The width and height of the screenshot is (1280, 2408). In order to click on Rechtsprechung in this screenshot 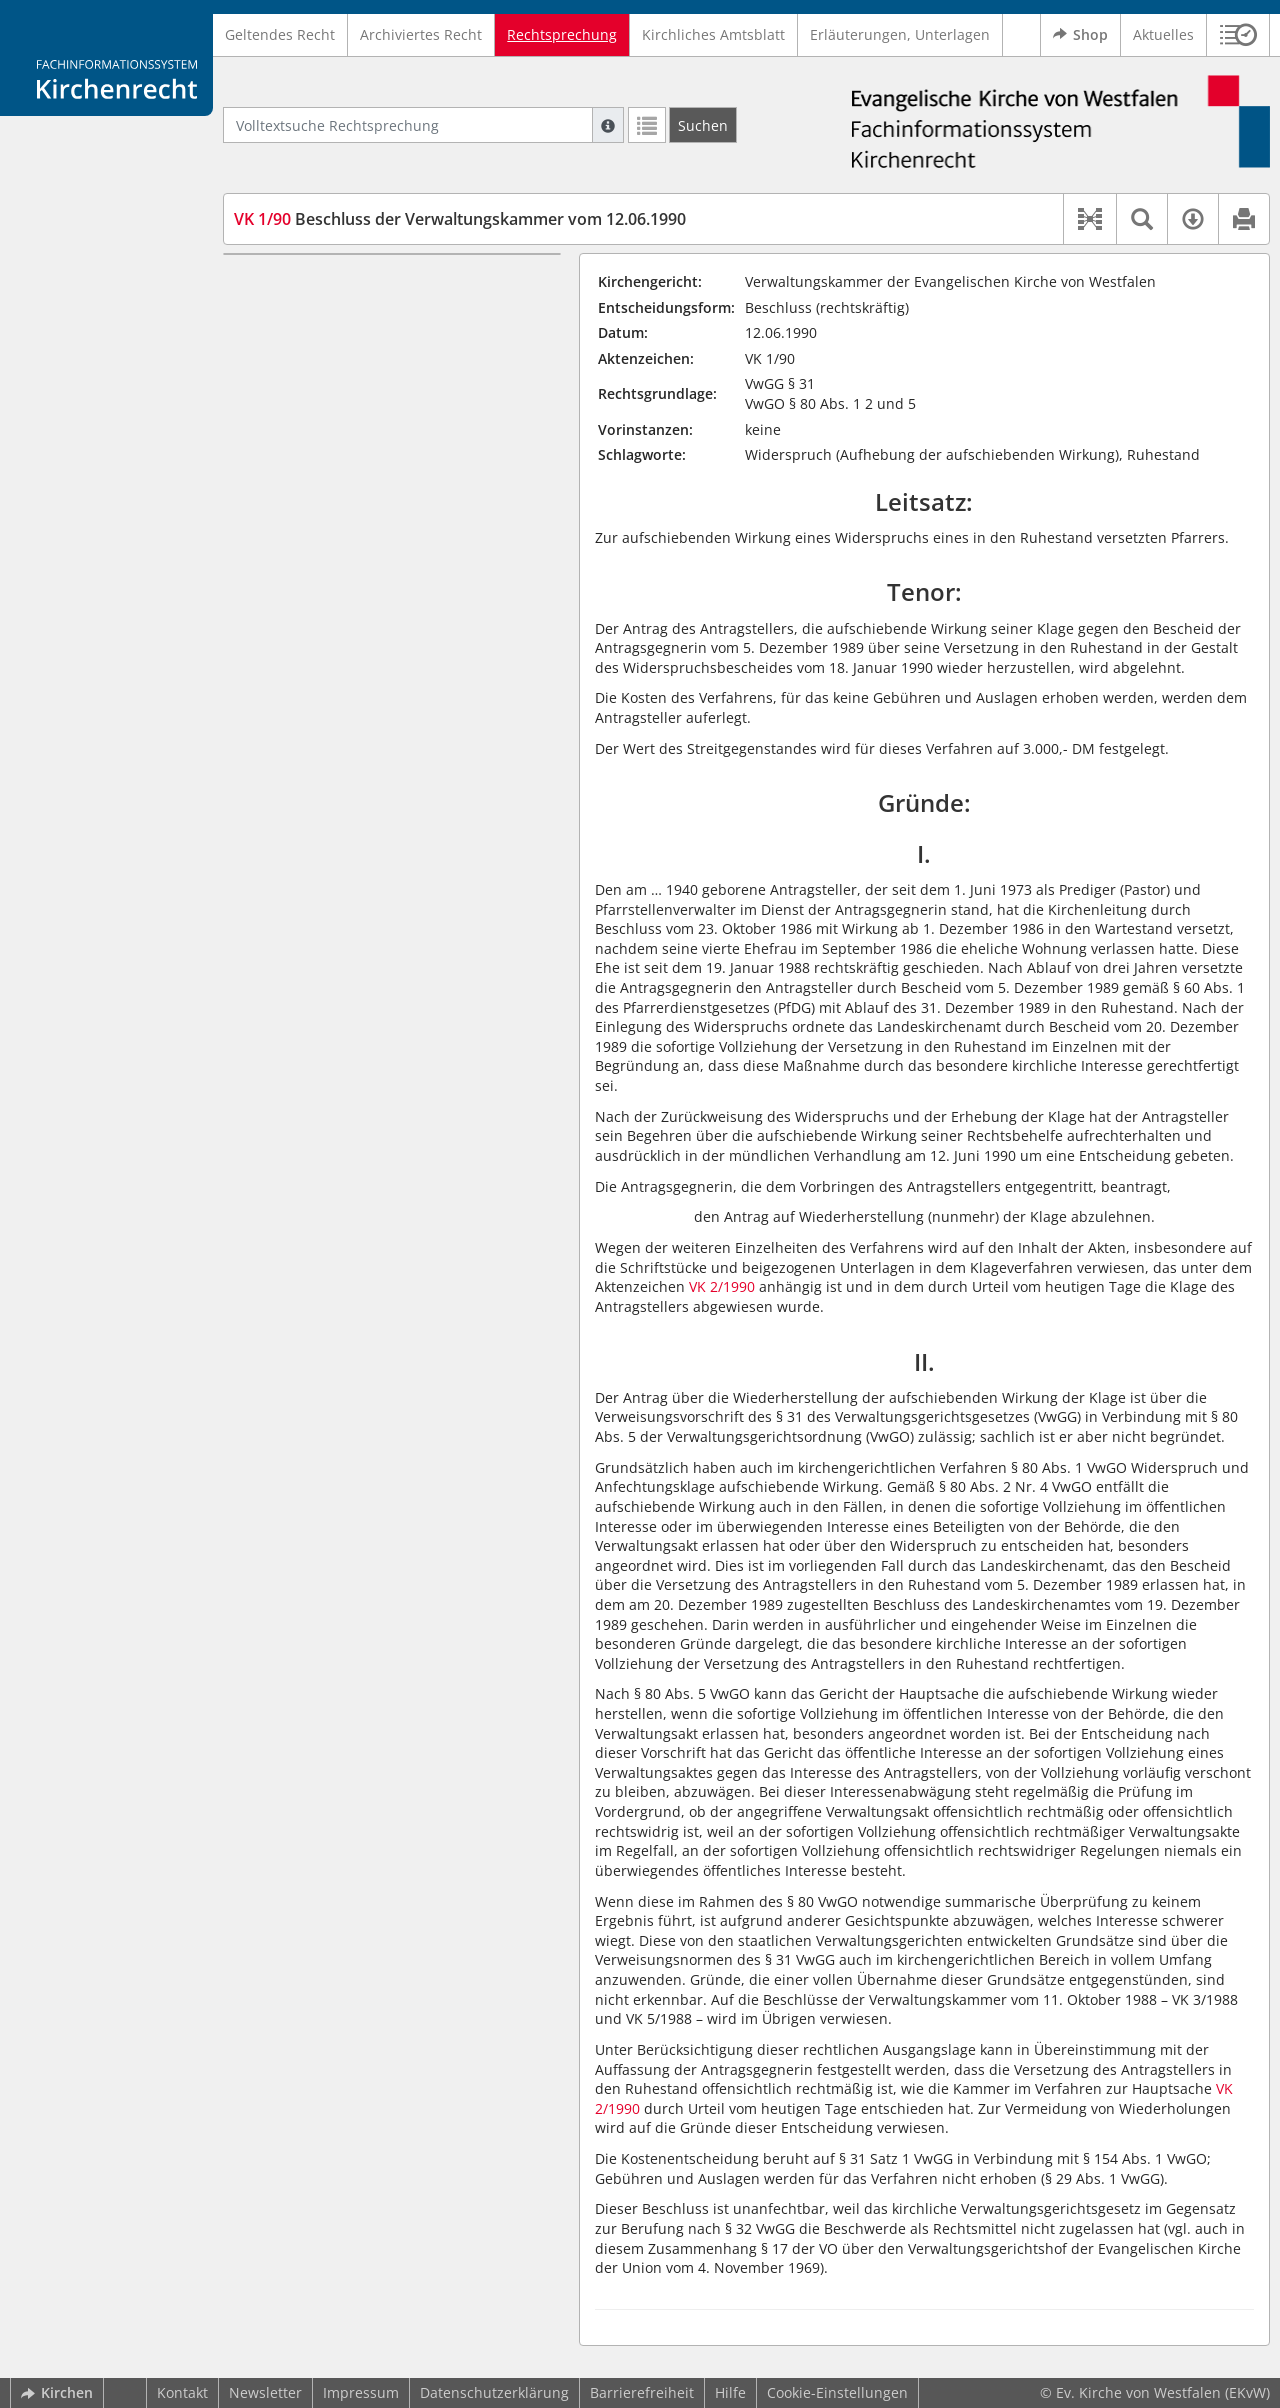, I will do `click(562, 34)`.